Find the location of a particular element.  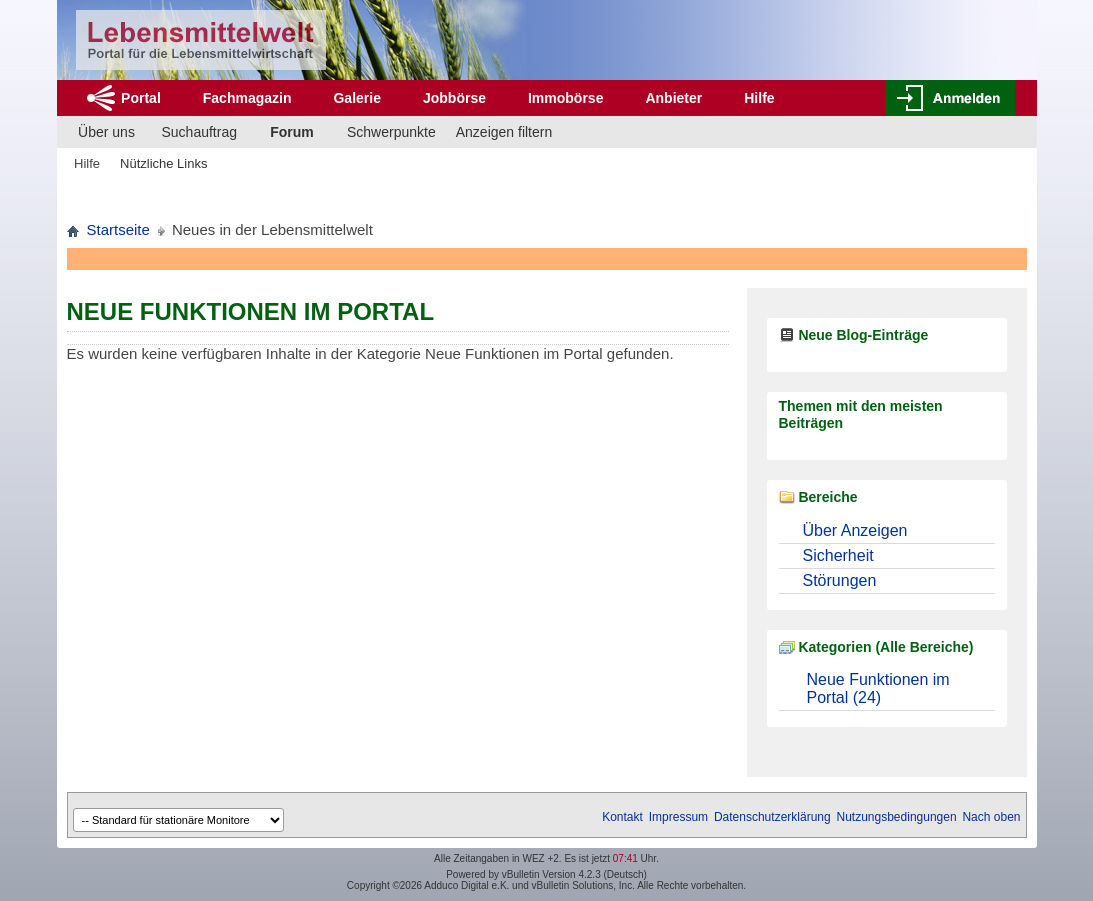

Schwerpunkte is located at coordinates (391, 132).